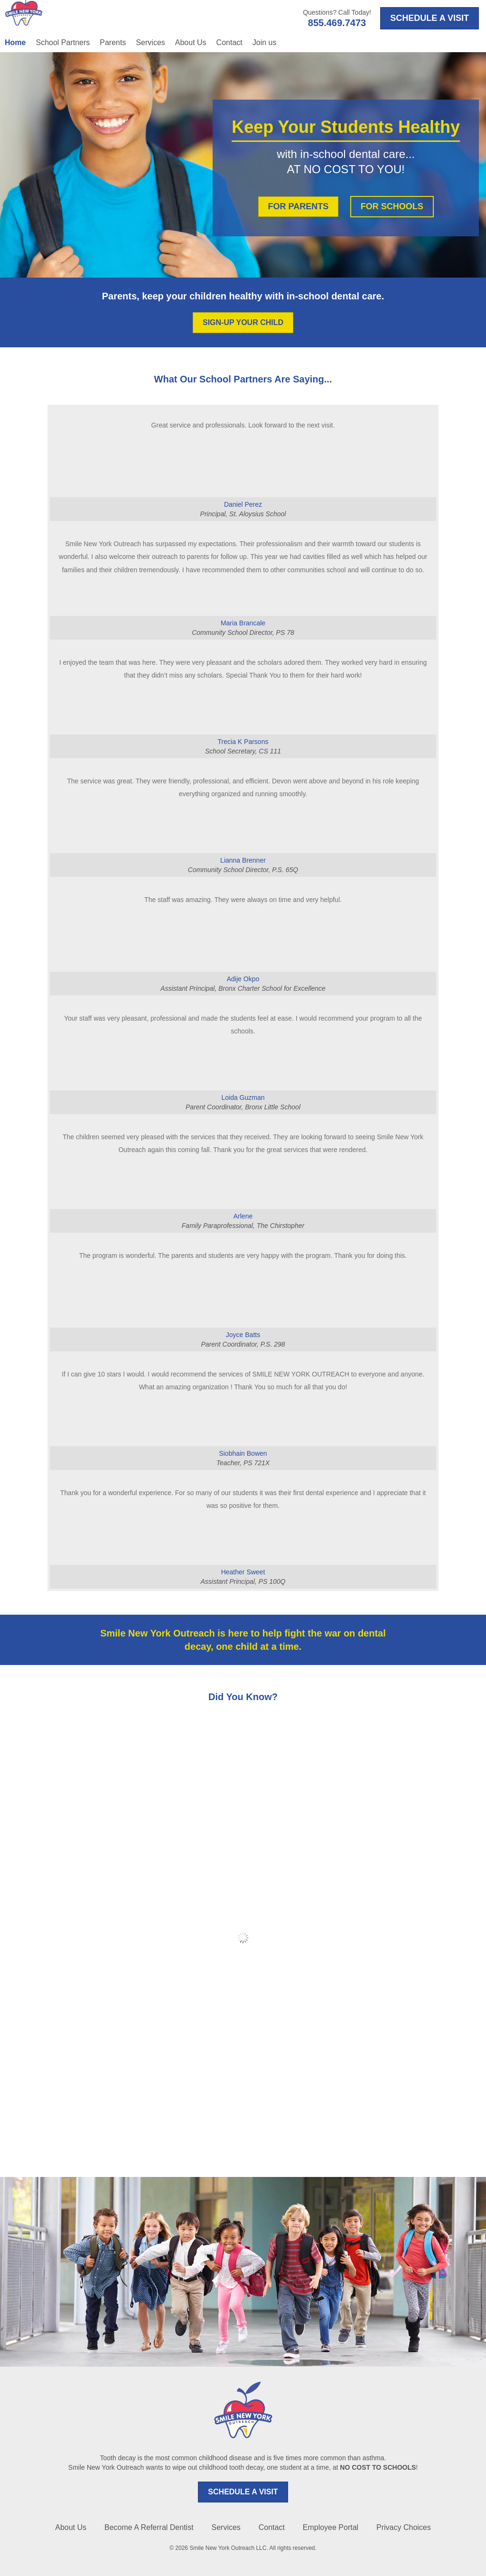  Describe the element at coordinates (337, 23) in the screenshot. I see `855.469.7473` at that location.